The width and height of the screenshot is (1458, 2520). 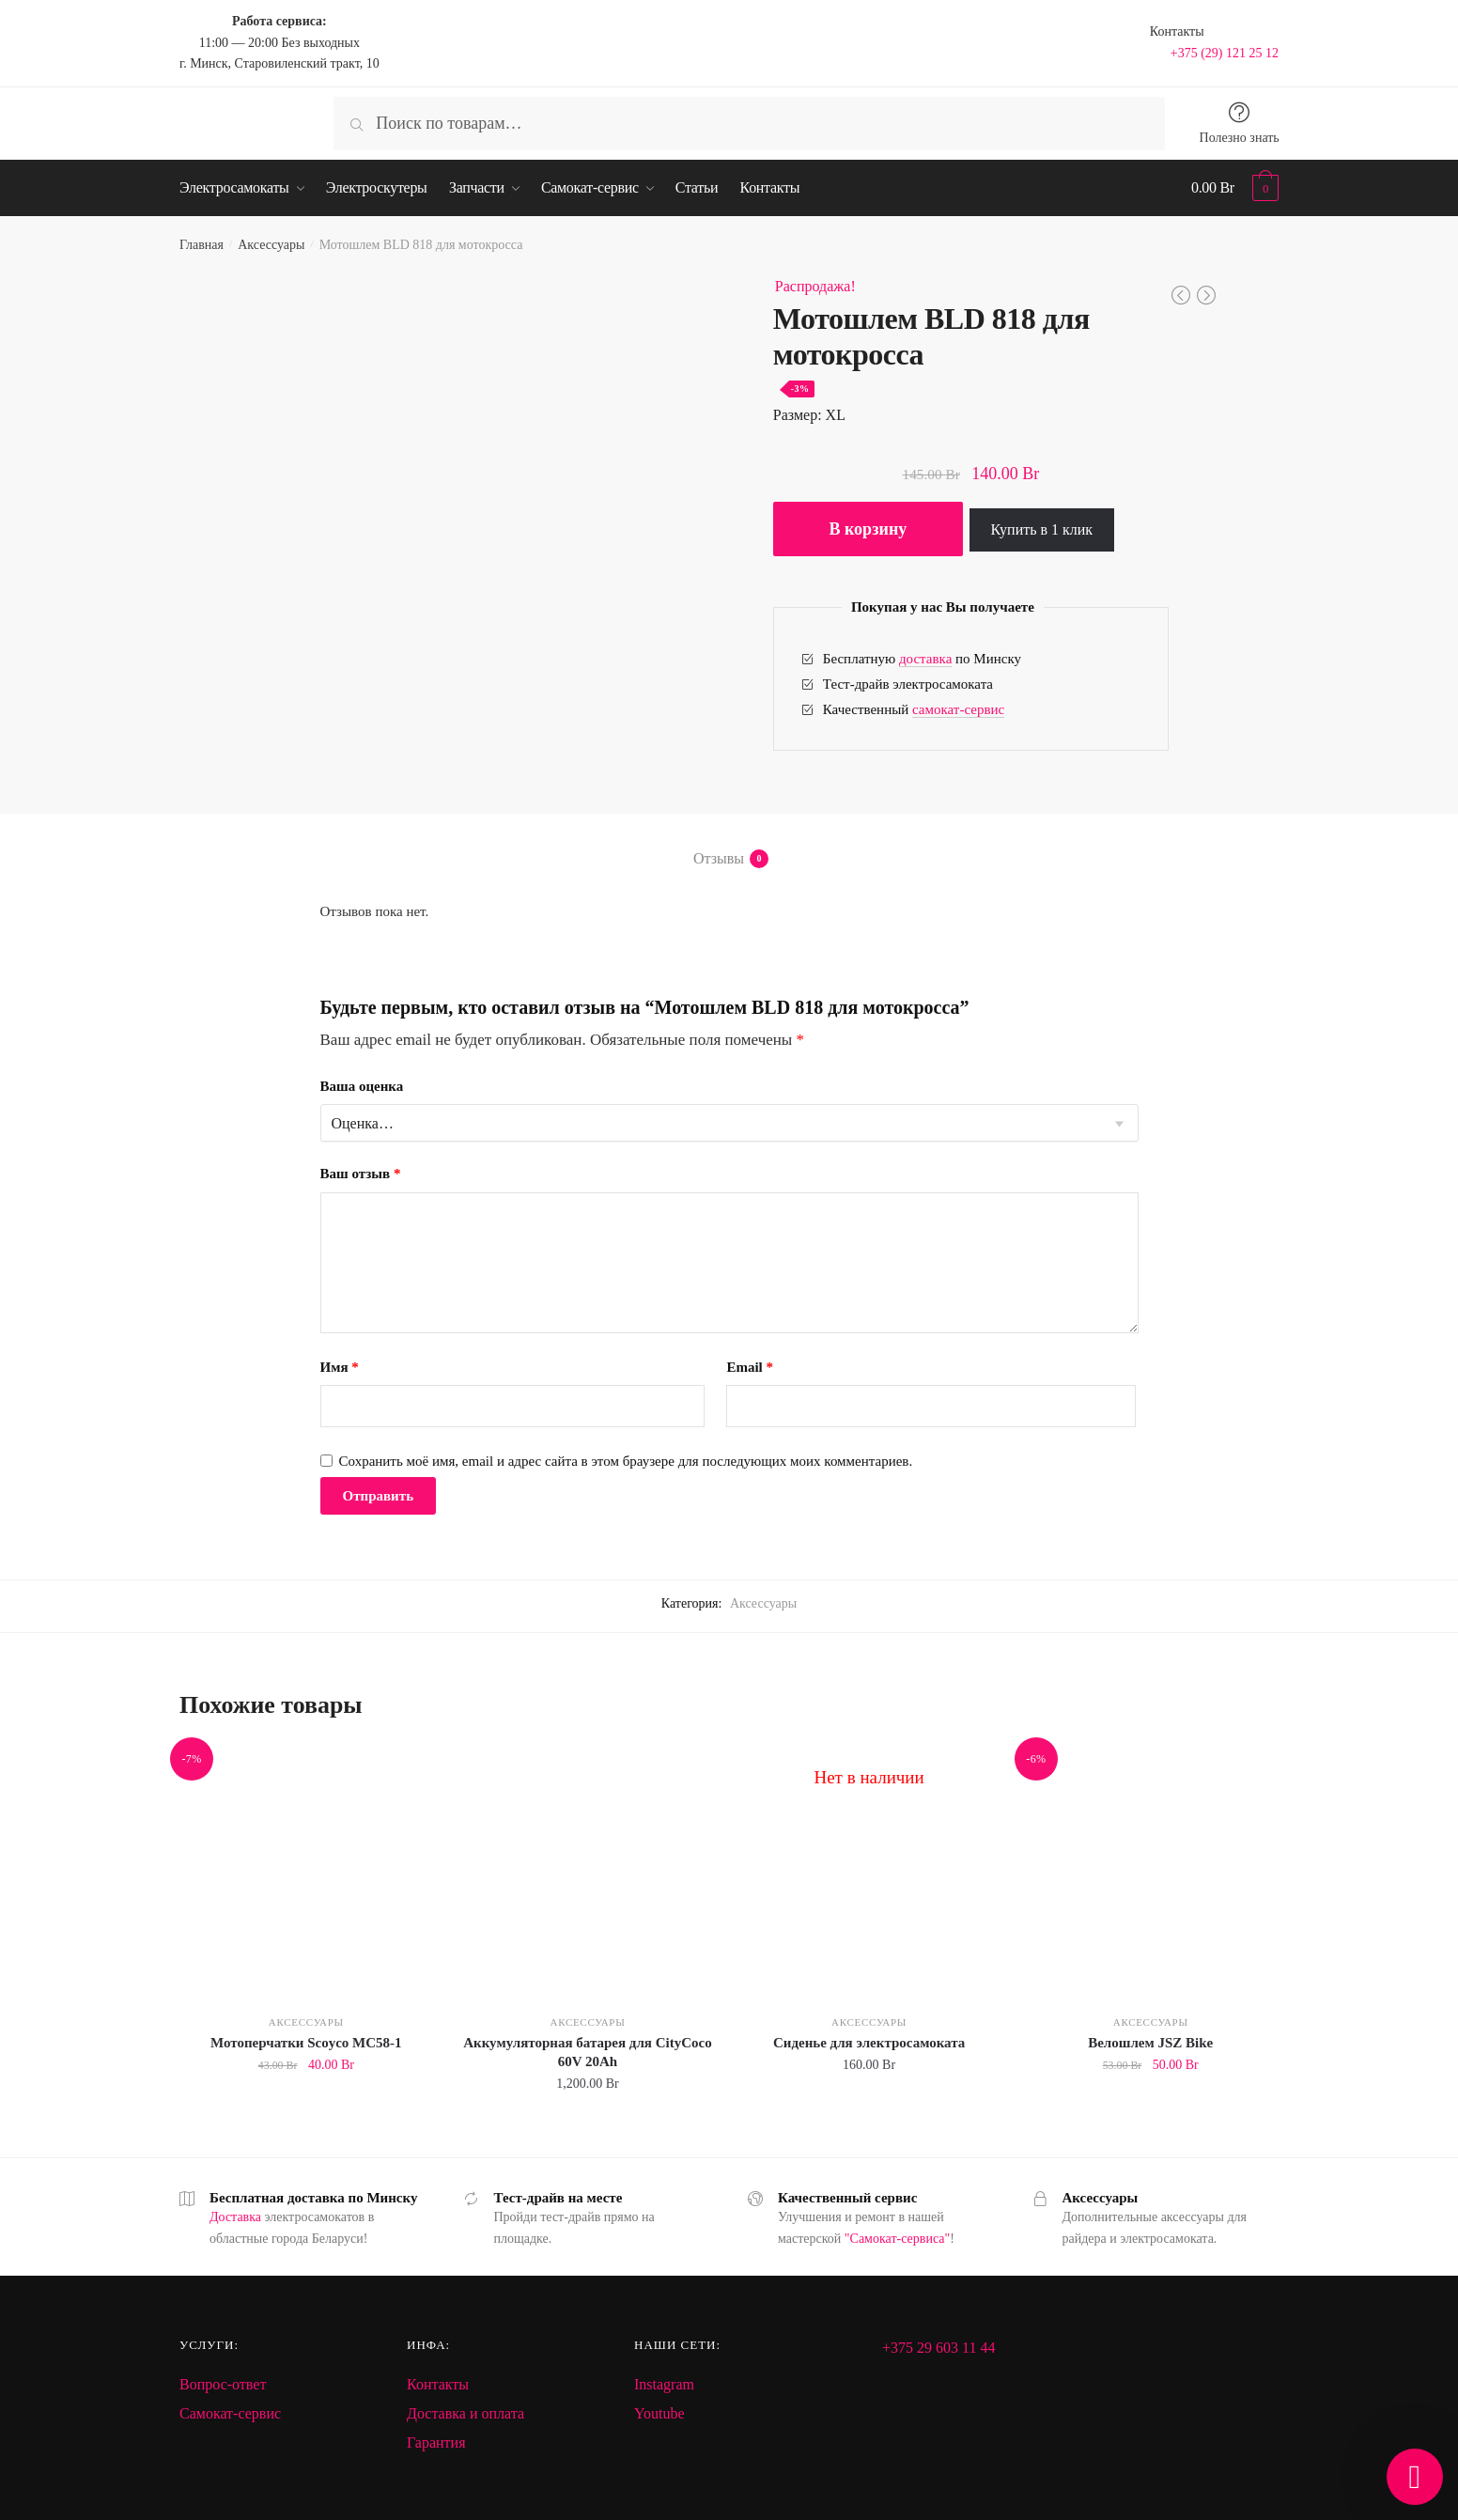 I want to click on Youtube, so click(x=659, y=2413).